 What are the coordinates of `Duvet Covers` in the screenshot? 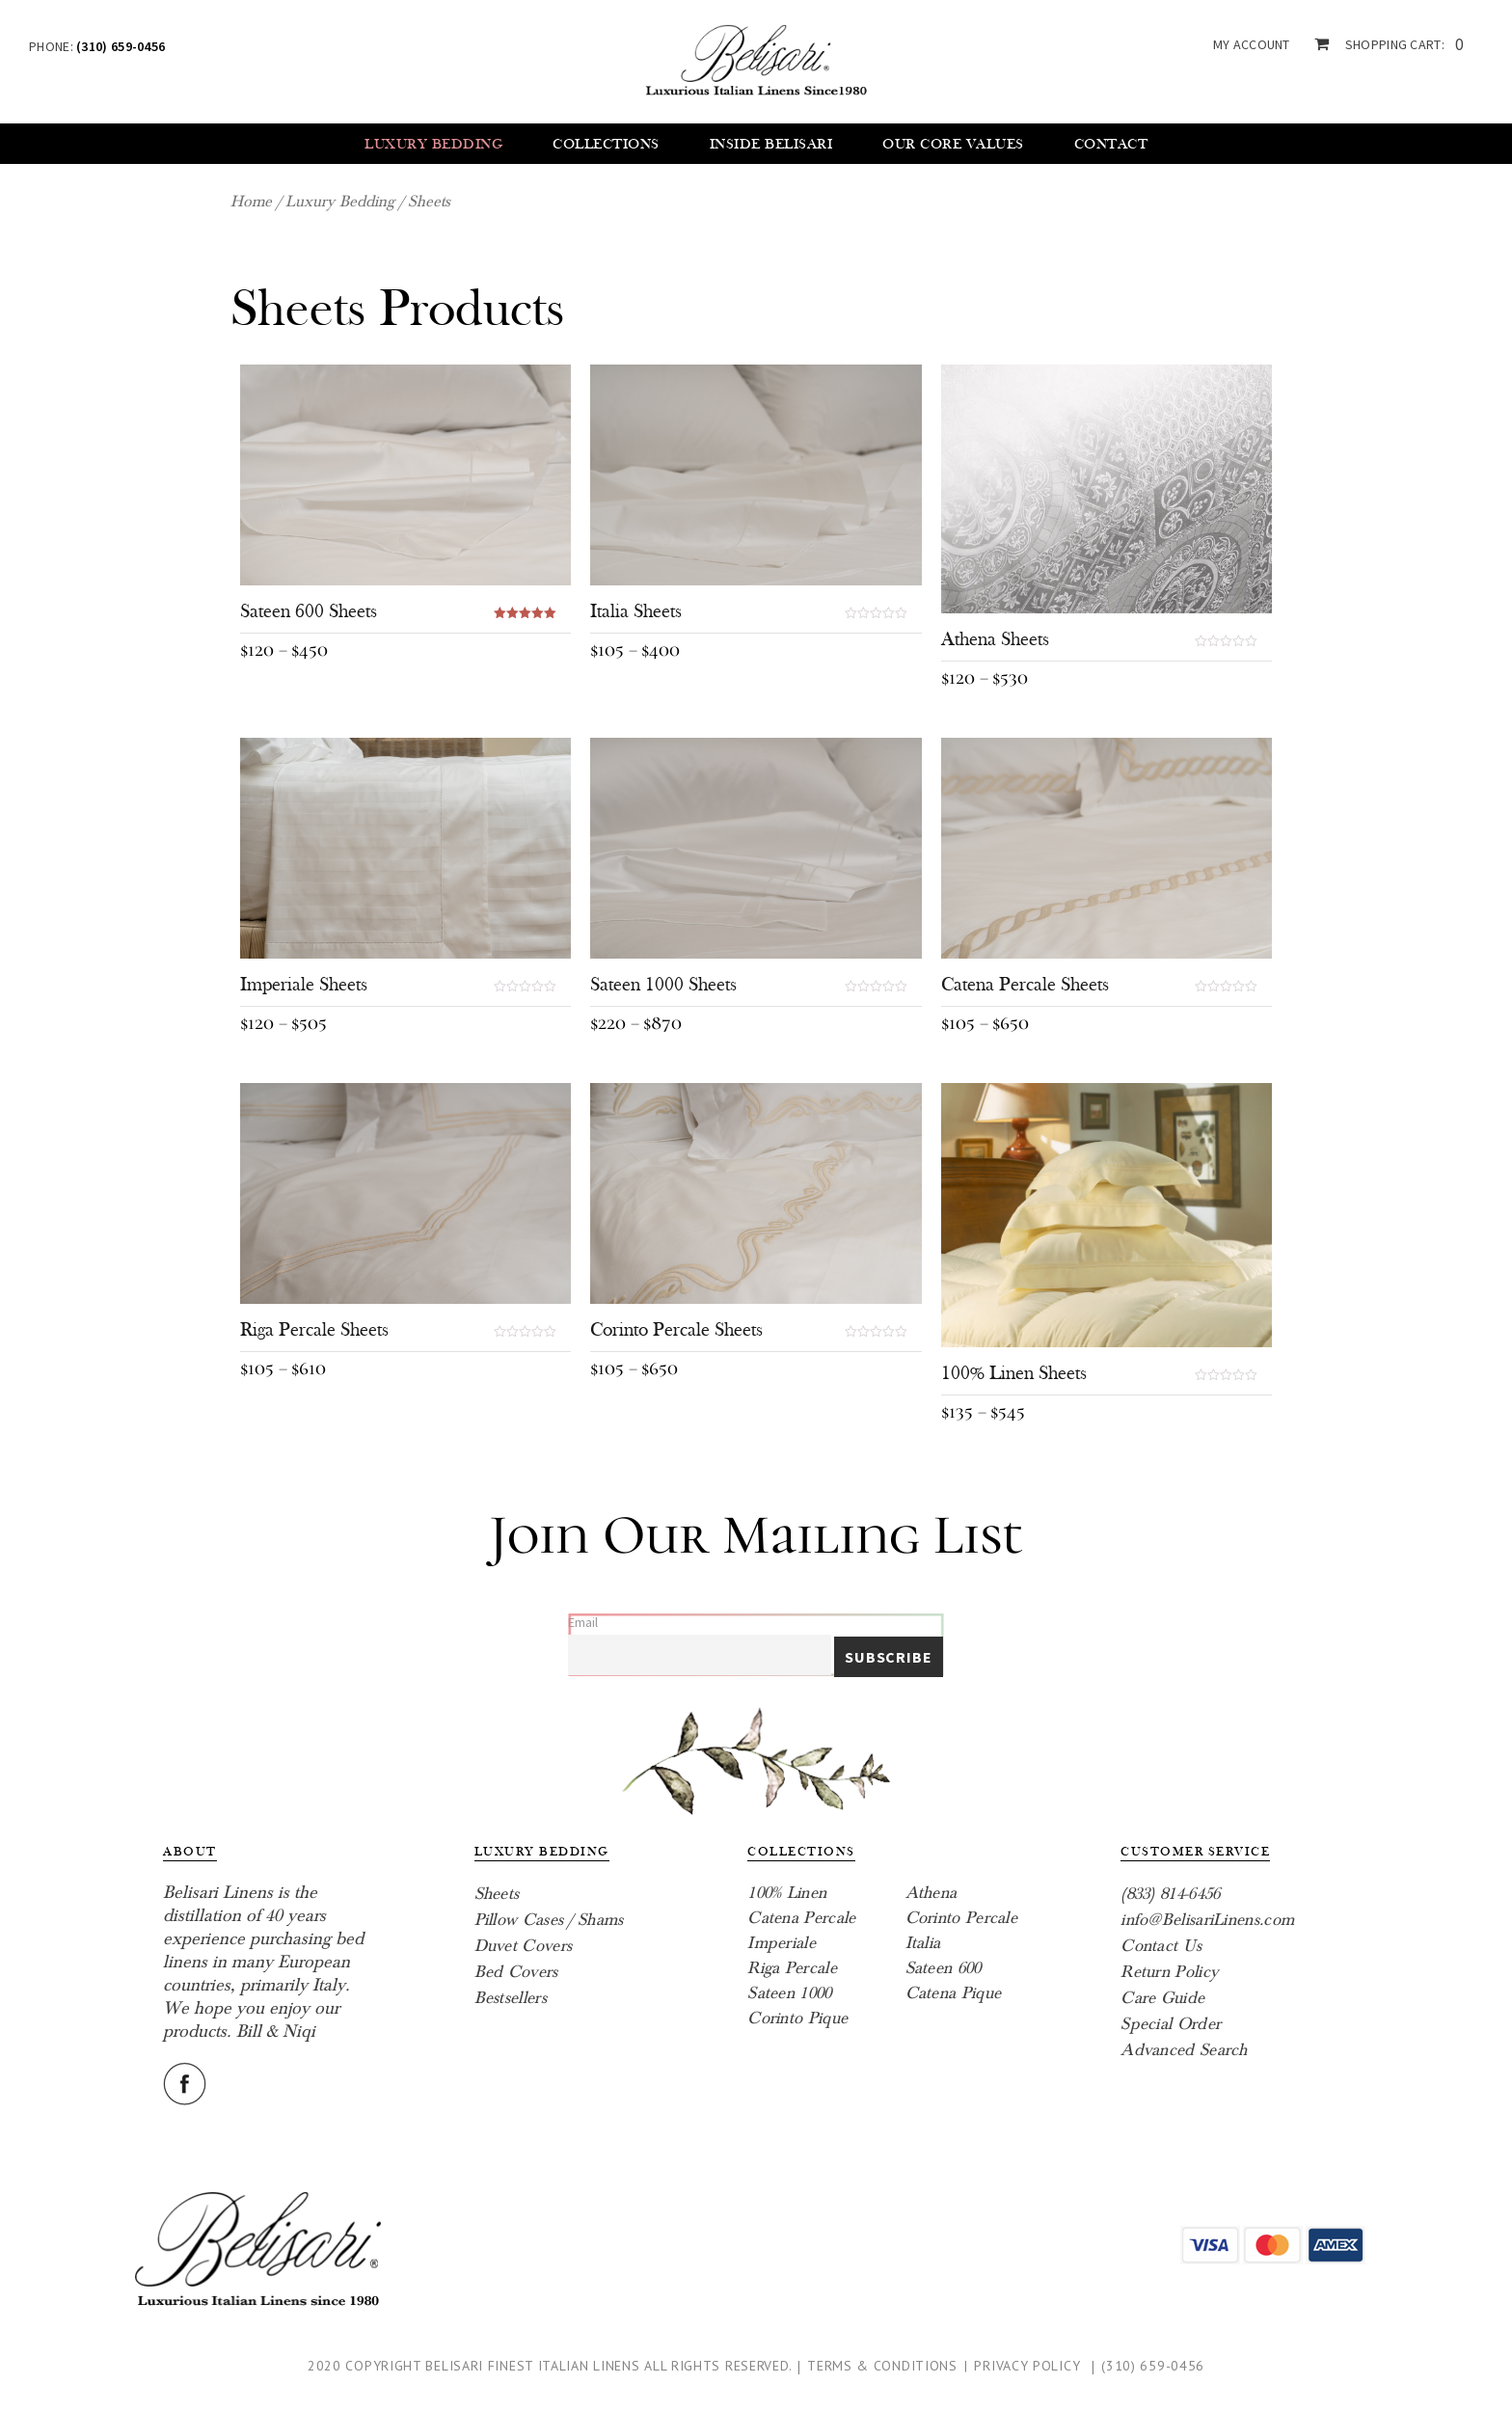 It's located at (523, 1946).